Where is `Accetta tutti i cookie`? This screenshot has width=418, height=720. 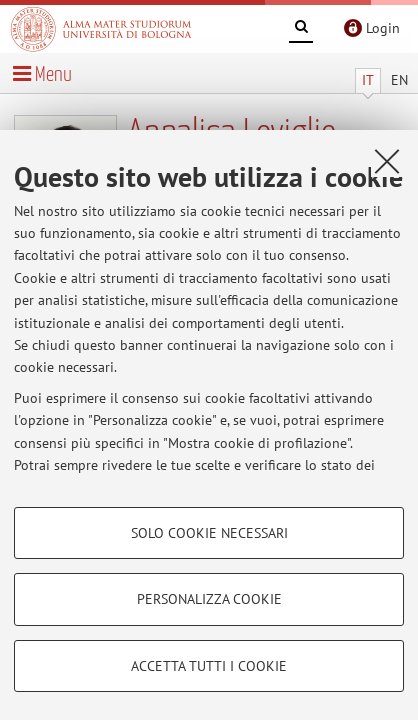 Accetta tutti i cookie is located at coordinates (209, 666).